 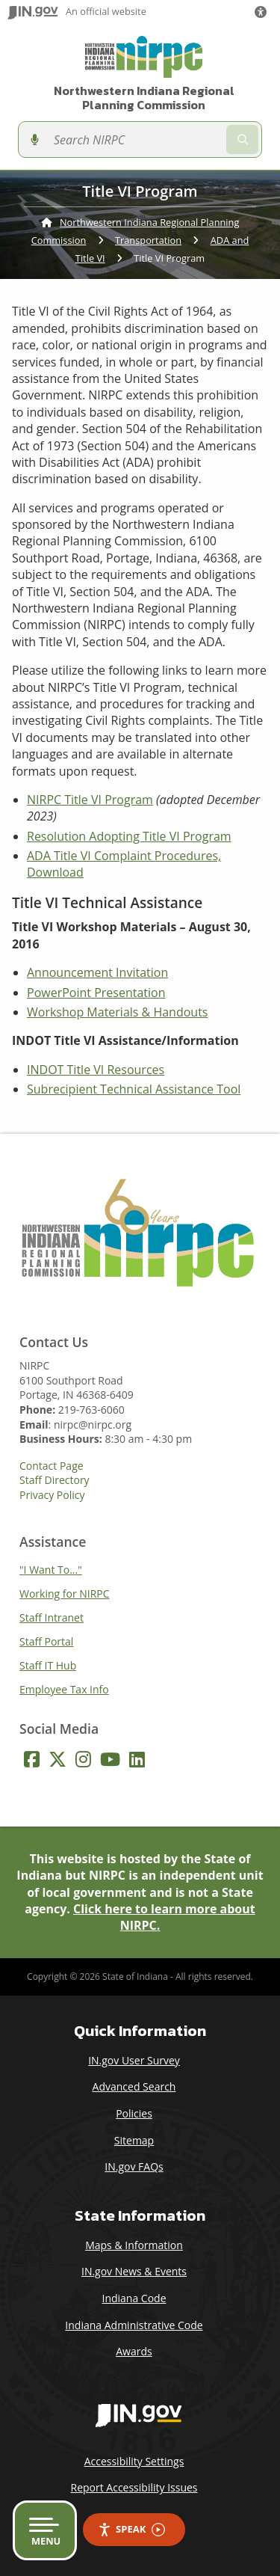 What do you see at coordinates (47, 1665) in the screenshot?
I see `Staff IT Hub` at bounding box center [47, 1665].